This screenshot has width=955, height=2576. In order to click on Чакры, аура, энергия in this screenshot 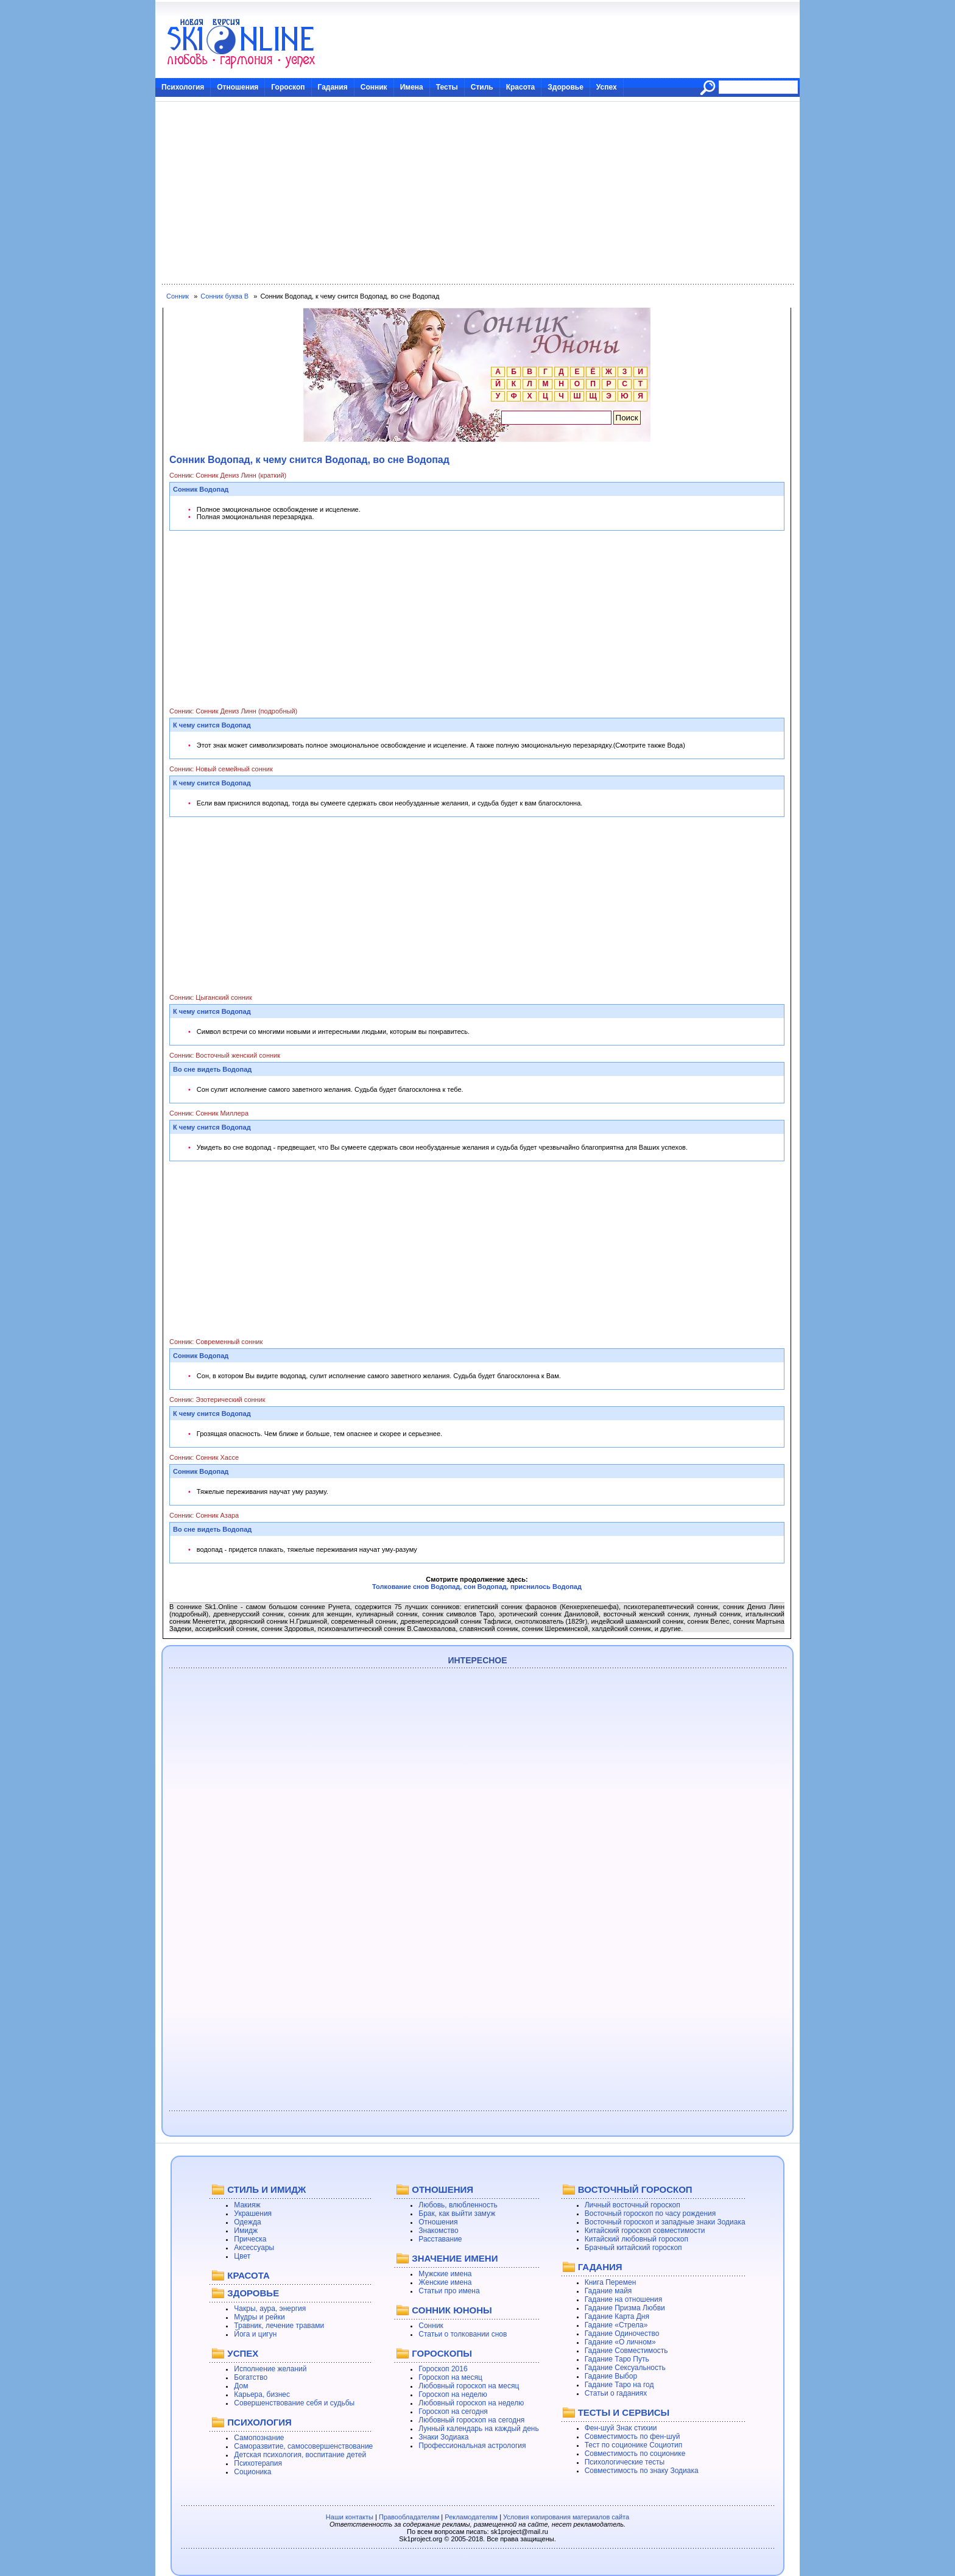, I will do `click(270, 2308)`.